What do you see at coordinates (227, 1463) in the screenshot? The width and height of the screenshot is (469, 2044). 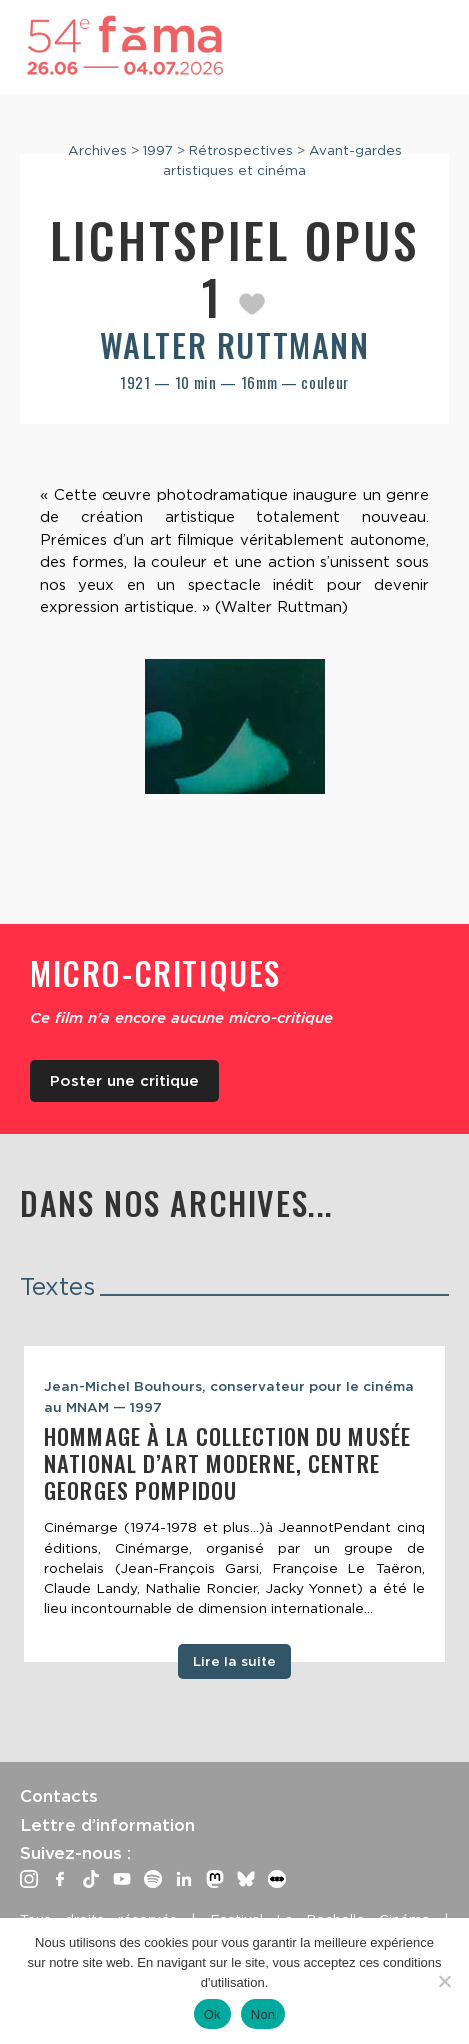 I see `Hommage à la collection du Musée National d’Art Moderne, Centre Georges Pompidou` at bounding box center [227, 1463].